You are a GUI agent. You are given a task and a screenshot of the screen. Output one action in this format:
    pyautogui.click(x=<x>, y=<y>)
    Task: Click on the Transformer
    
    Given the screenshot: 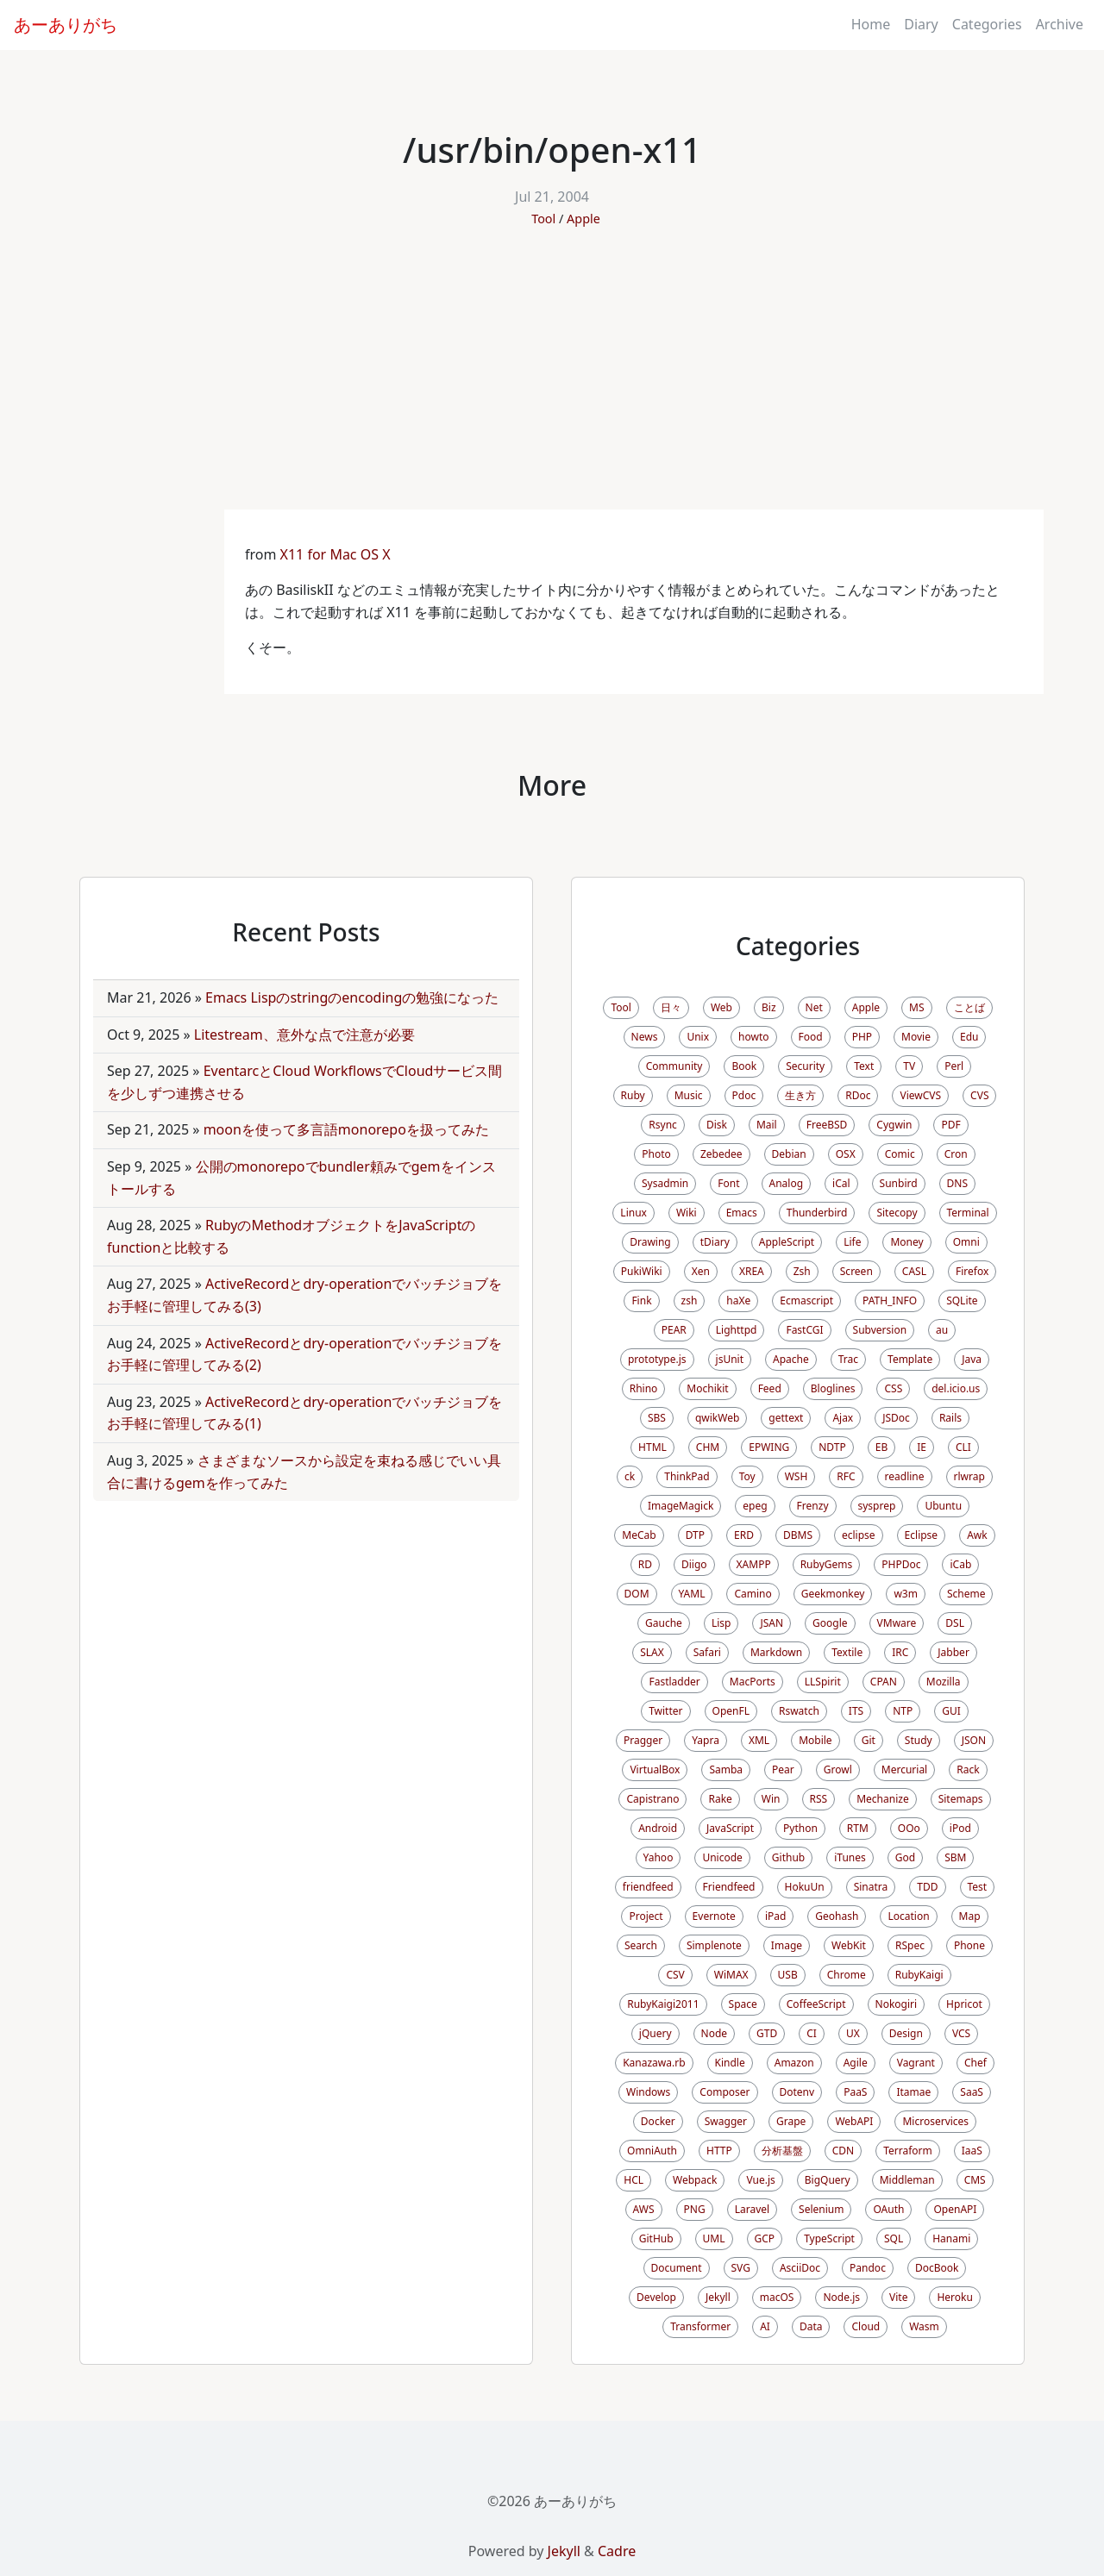 What is the action you would take?
    pyautogui.click(x=700, y=2326)
    